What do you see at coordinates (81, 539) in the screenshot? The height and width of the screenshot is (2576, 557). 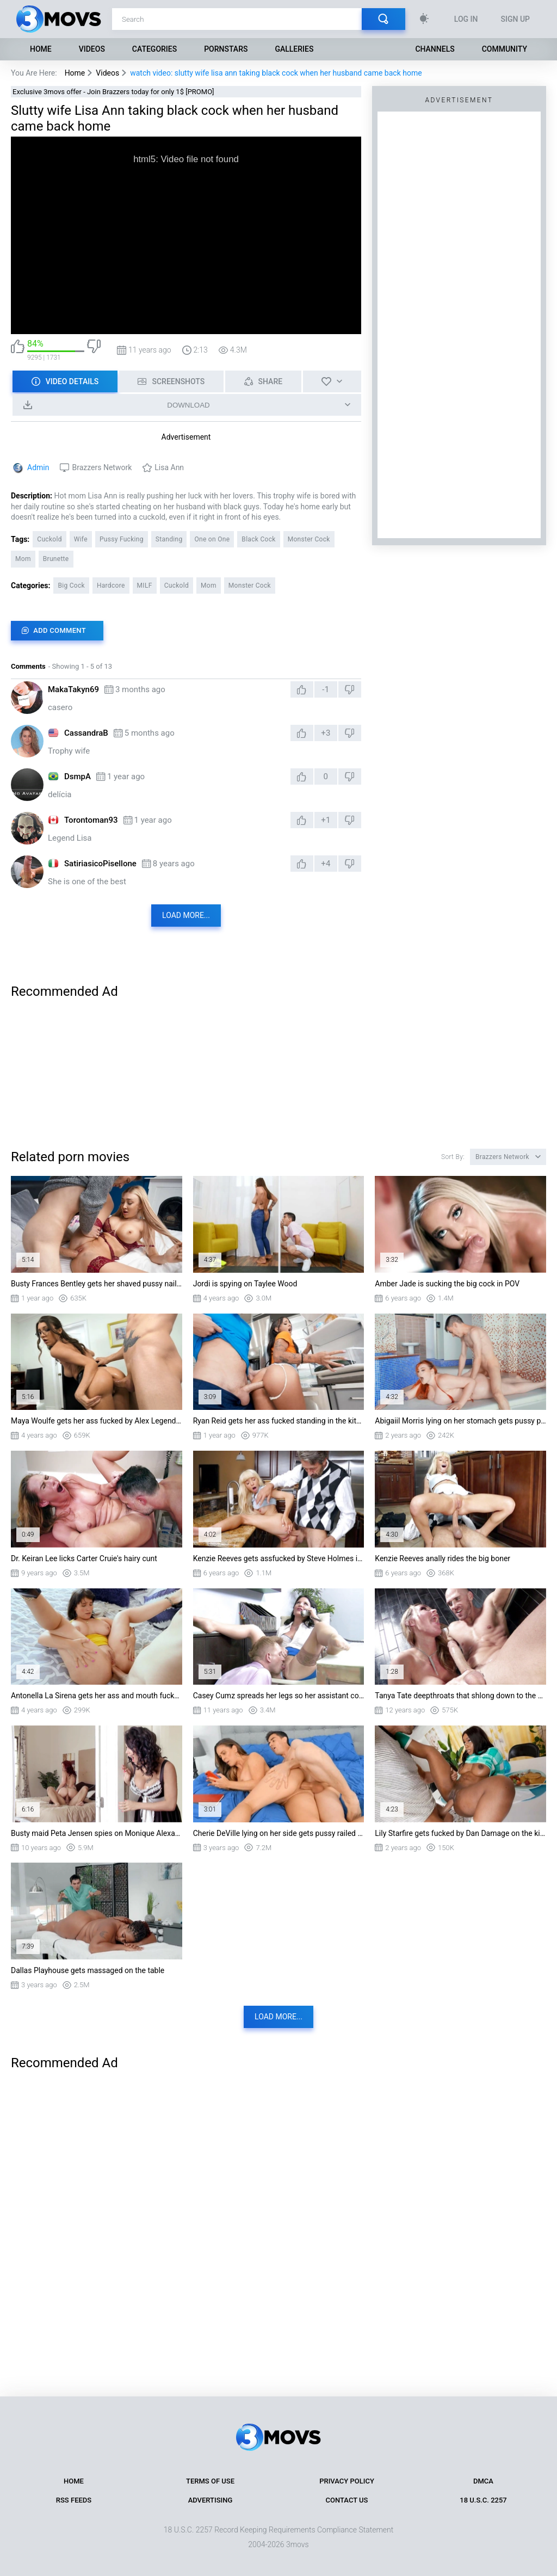 I see `Wife` at bounding box center [81, 539].